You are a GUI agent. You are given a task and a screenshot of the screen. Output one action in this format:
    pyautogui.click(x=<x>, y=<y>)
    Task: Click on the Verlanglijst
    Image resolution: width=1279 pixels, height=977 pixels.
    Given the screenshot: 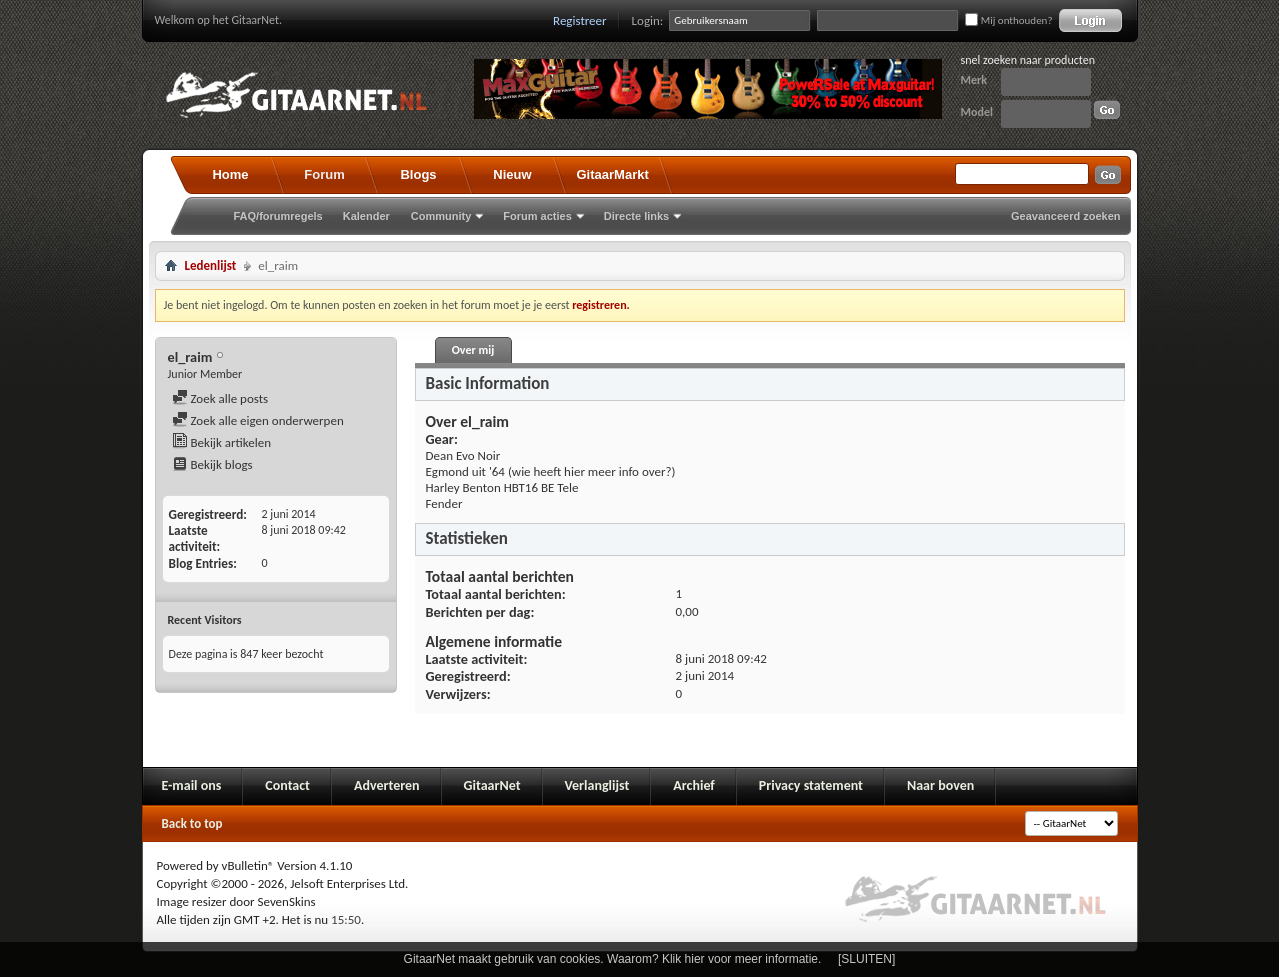 What is the action you would take?
    pyautogui.click(x=597, y=785)
    